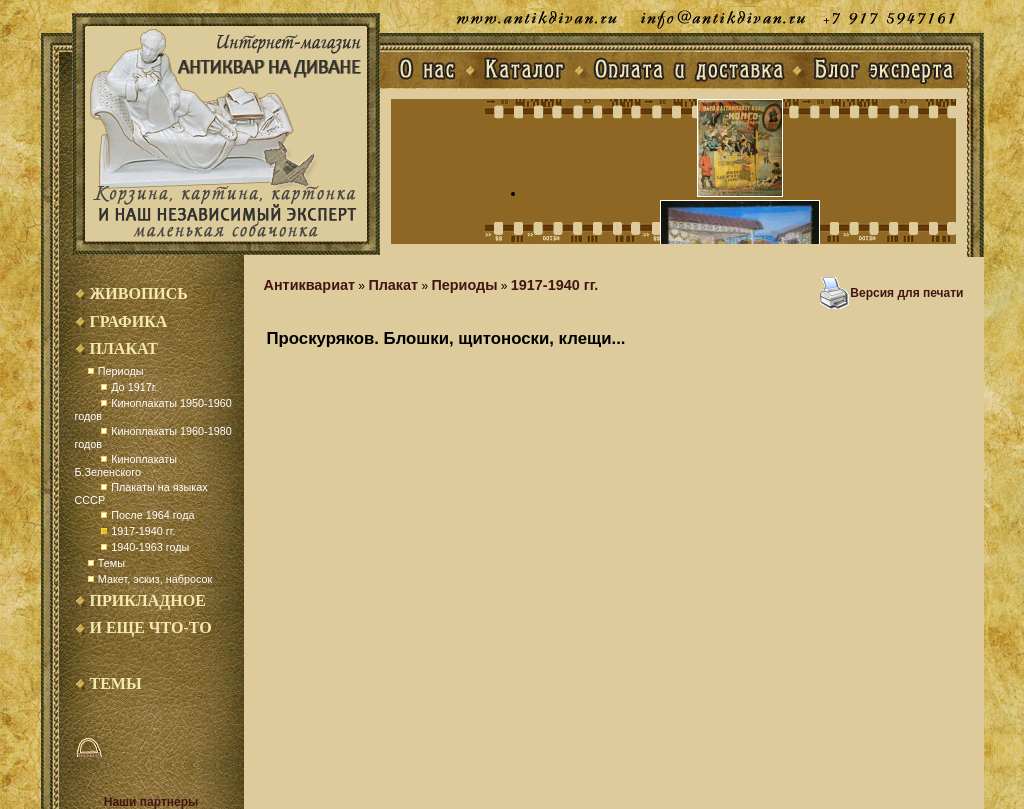 The width and height of the screenshot is (1024, 809). I want to click on Киноплакаты Б.Зеленского, so click(126, 465).